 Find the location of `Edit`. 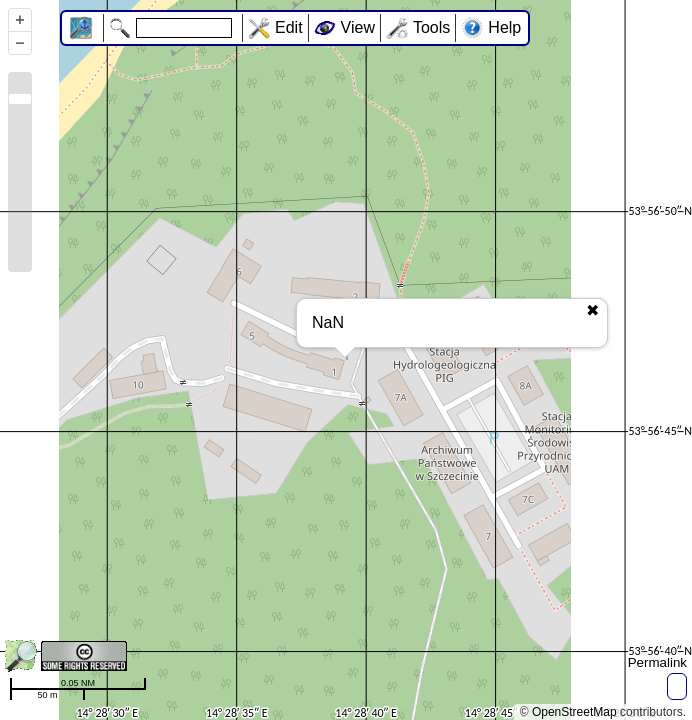

Edit is located at coordinates (289, 27).